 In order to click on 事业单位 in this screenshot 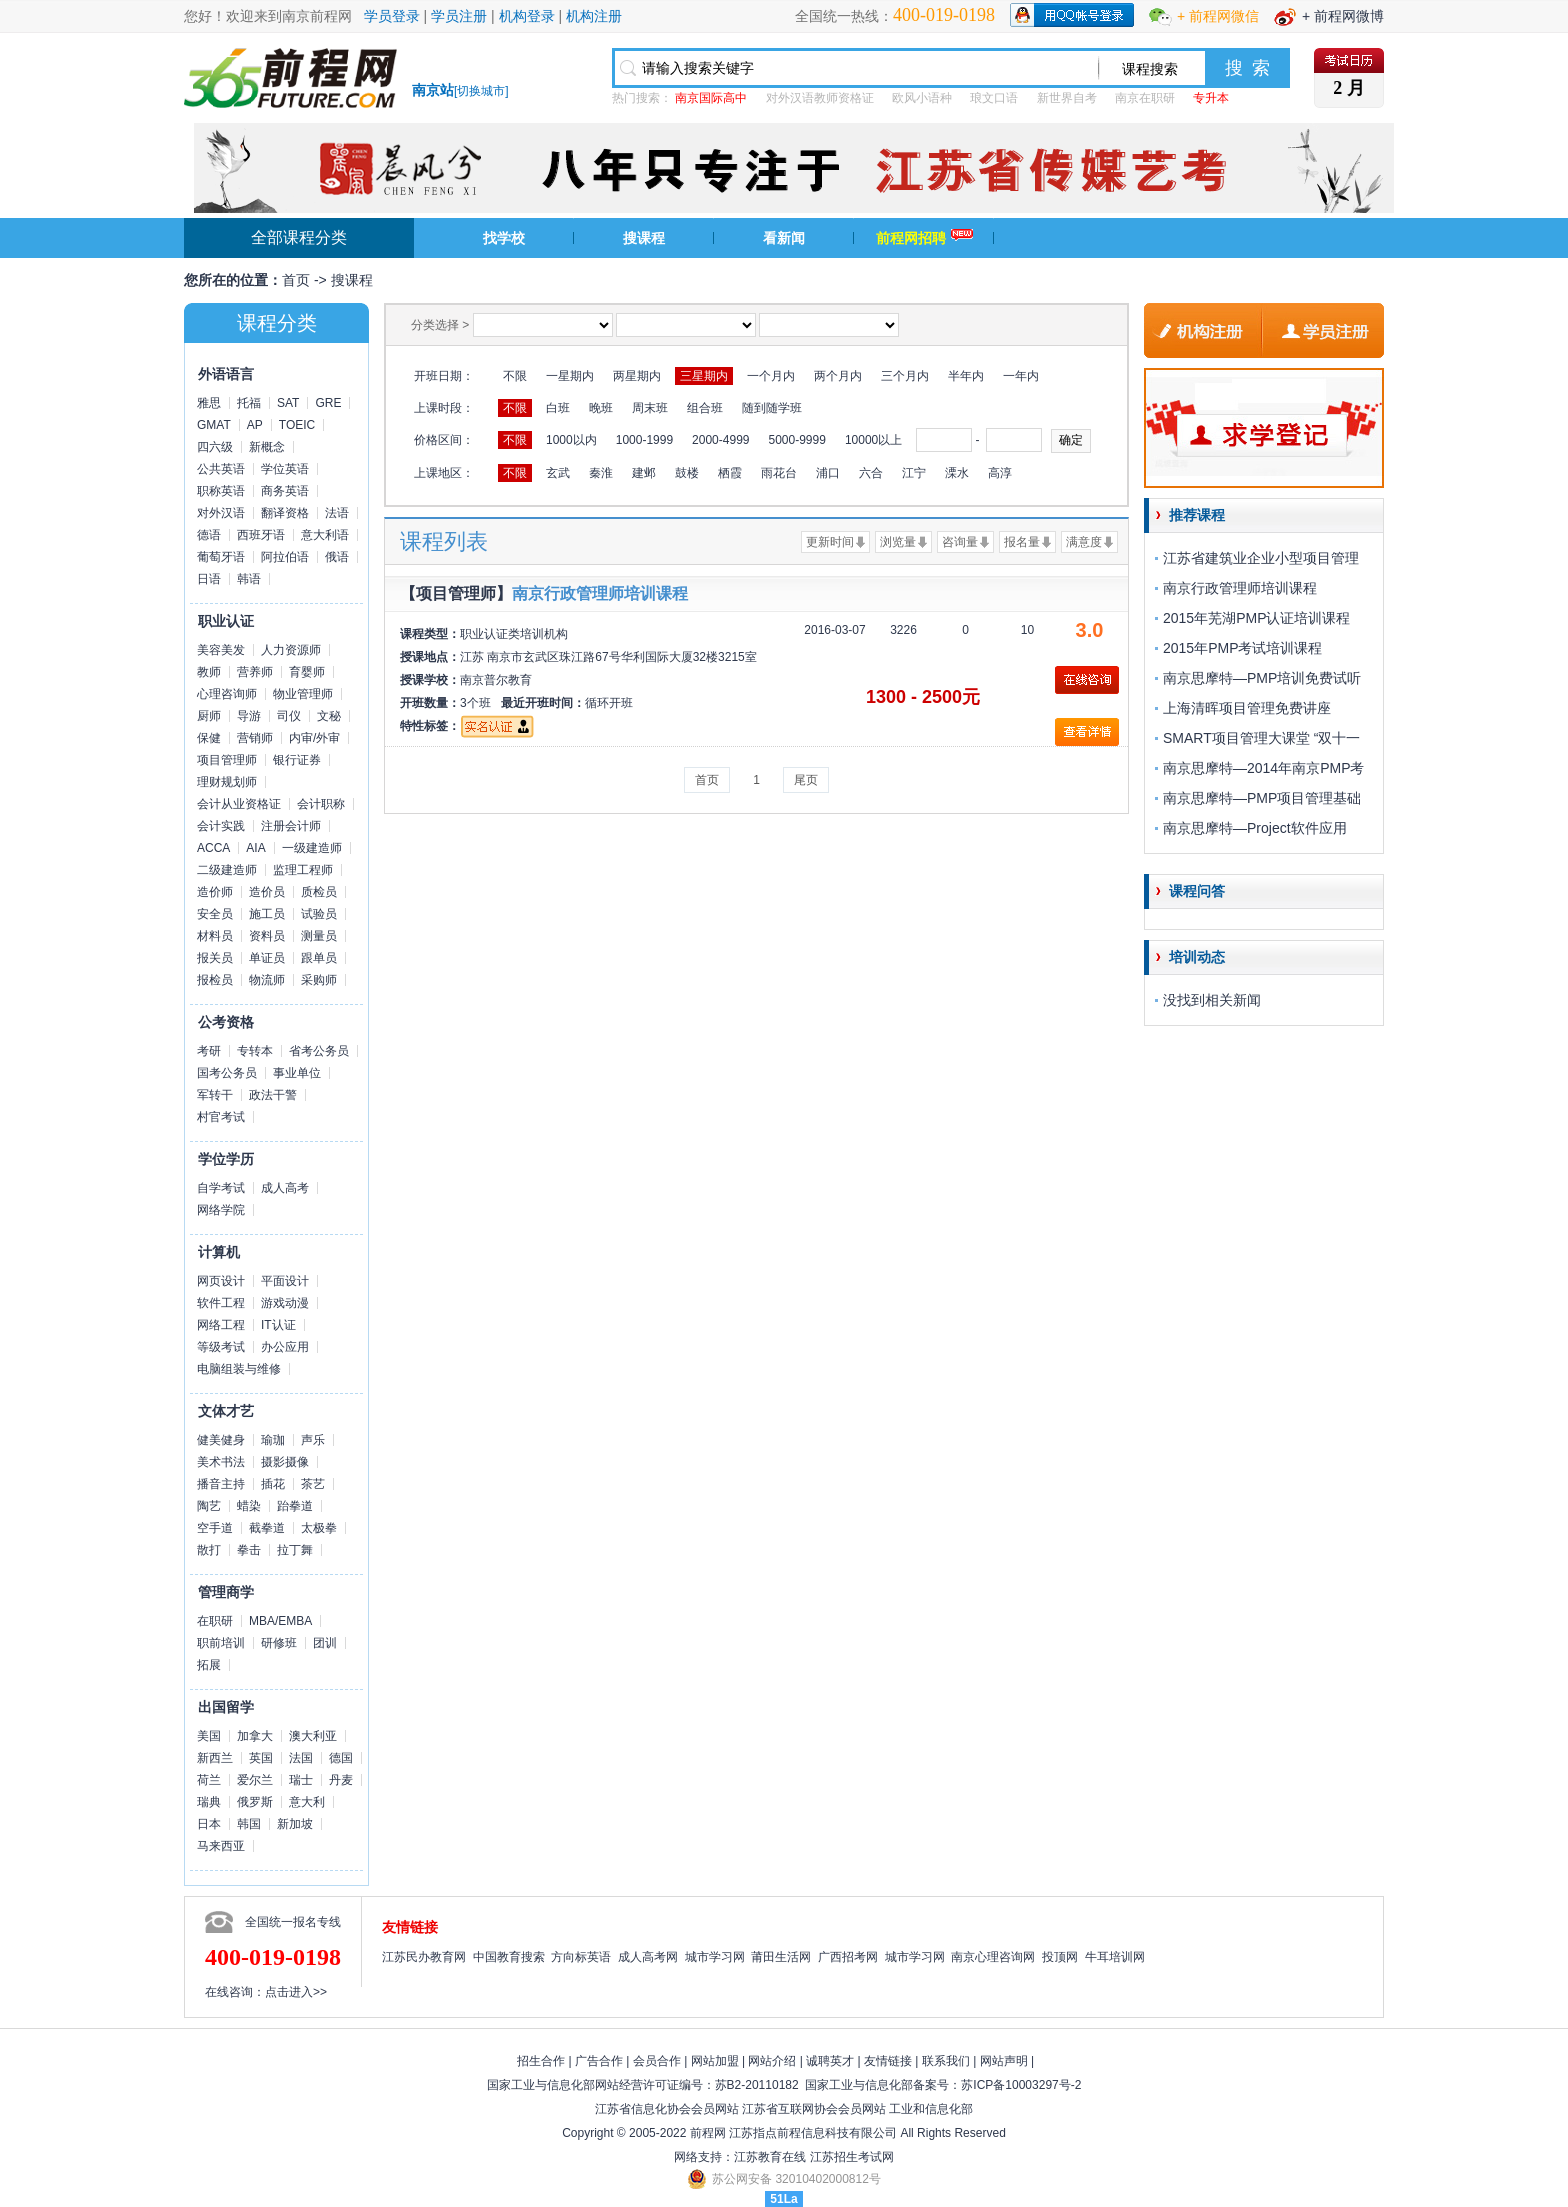, I will do `click(297, 1073)`.